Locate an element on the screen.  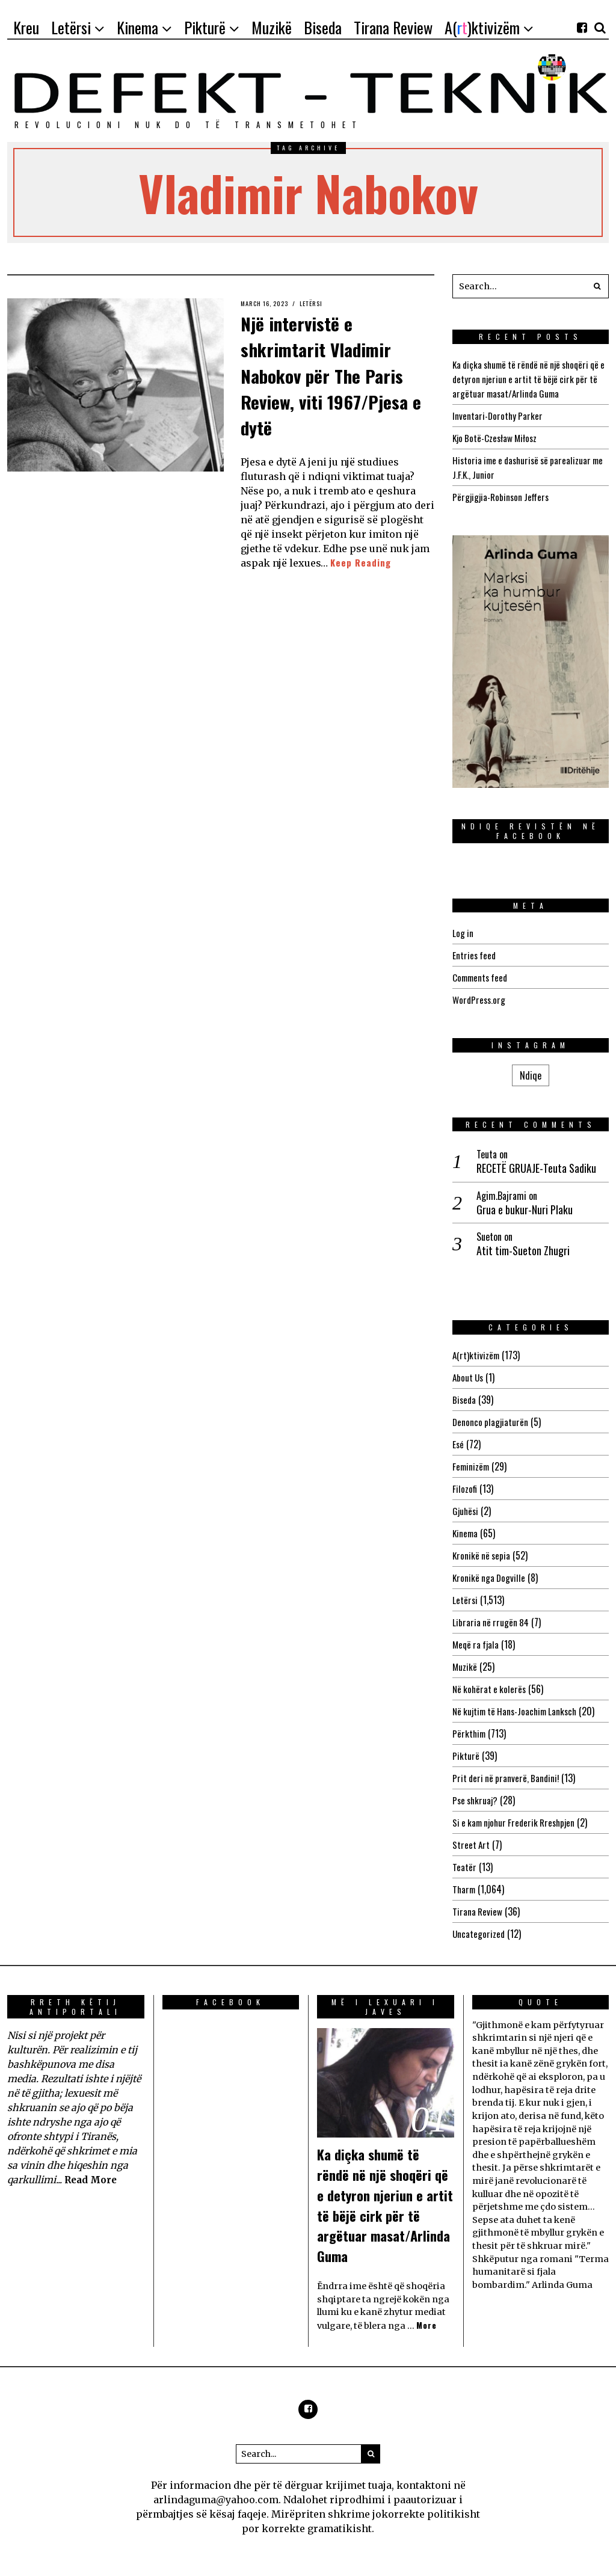
Gjuhësi is located at coordinates (466, 1511).